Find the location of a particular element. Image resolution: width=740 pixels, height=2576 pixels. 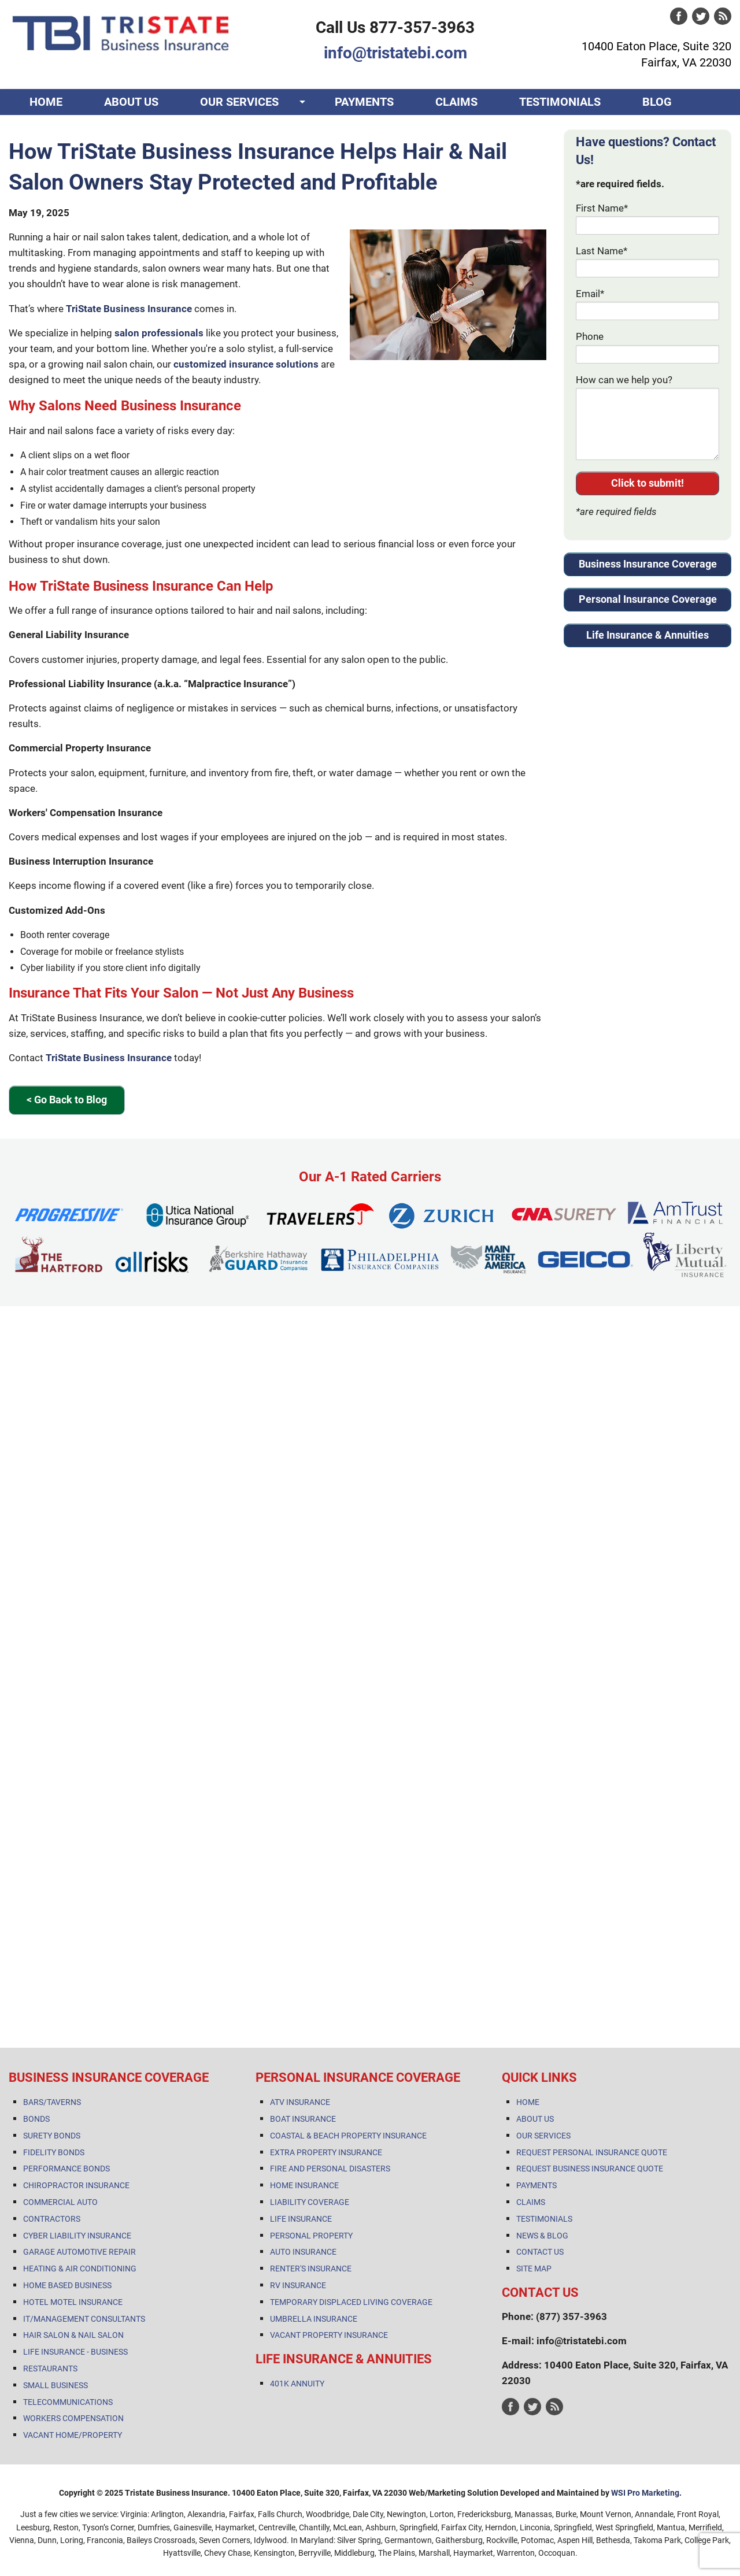

REQUEST BUSINESS INSURANCE QUOTE is located at coordinates (589, 2168).